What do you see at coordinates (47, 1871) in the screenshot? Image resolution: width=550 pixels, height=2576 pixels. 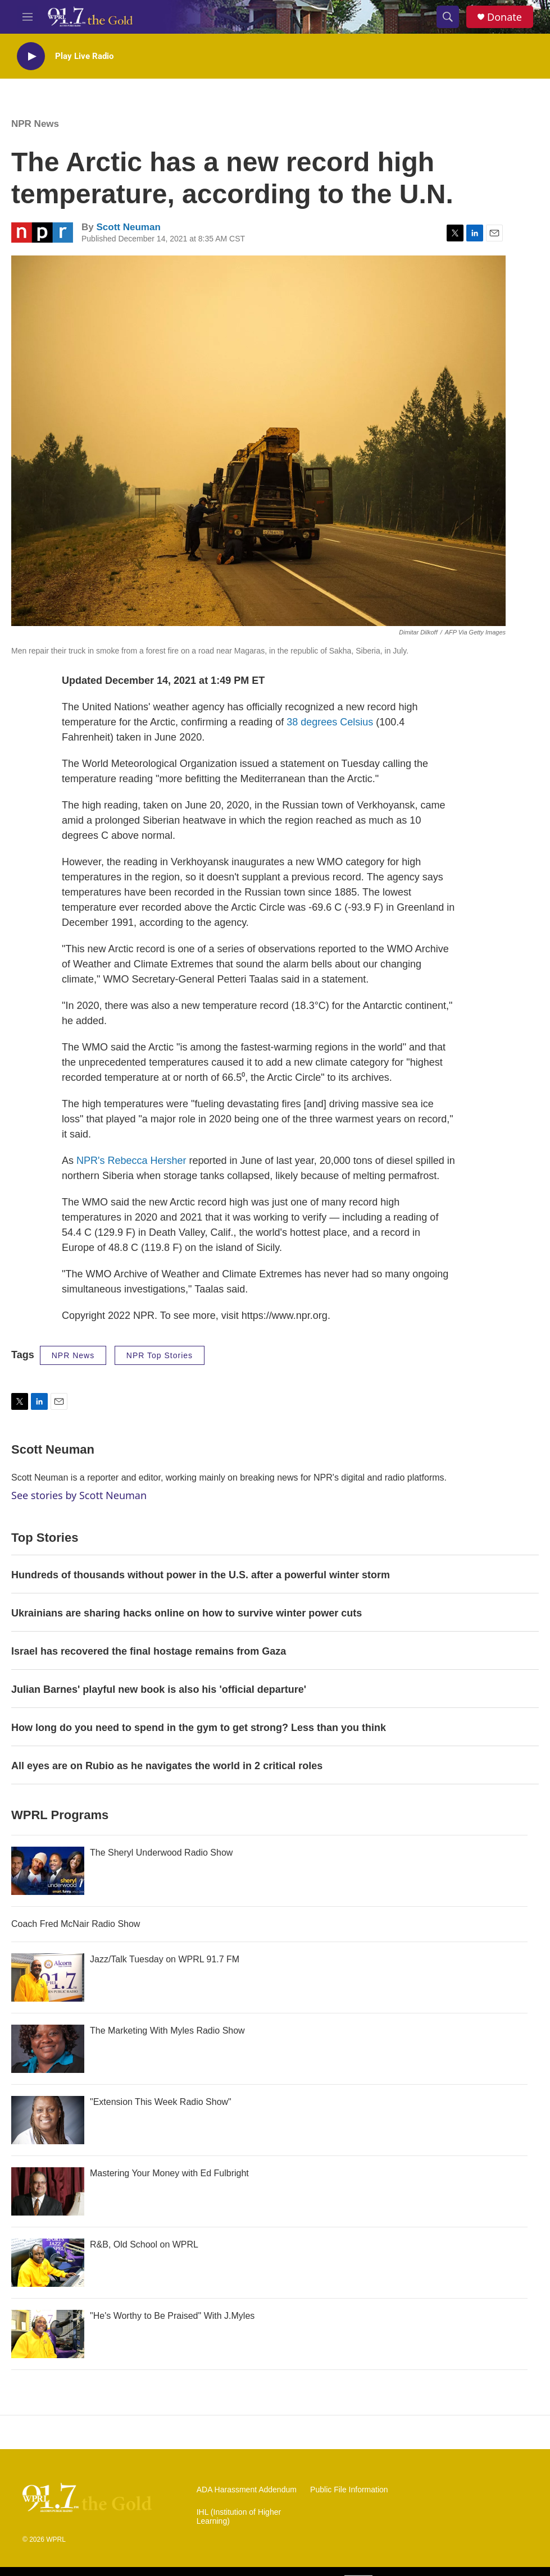 I see `[The Sheryl Underwood Radio Show]` at bounding box center [47, 1871].